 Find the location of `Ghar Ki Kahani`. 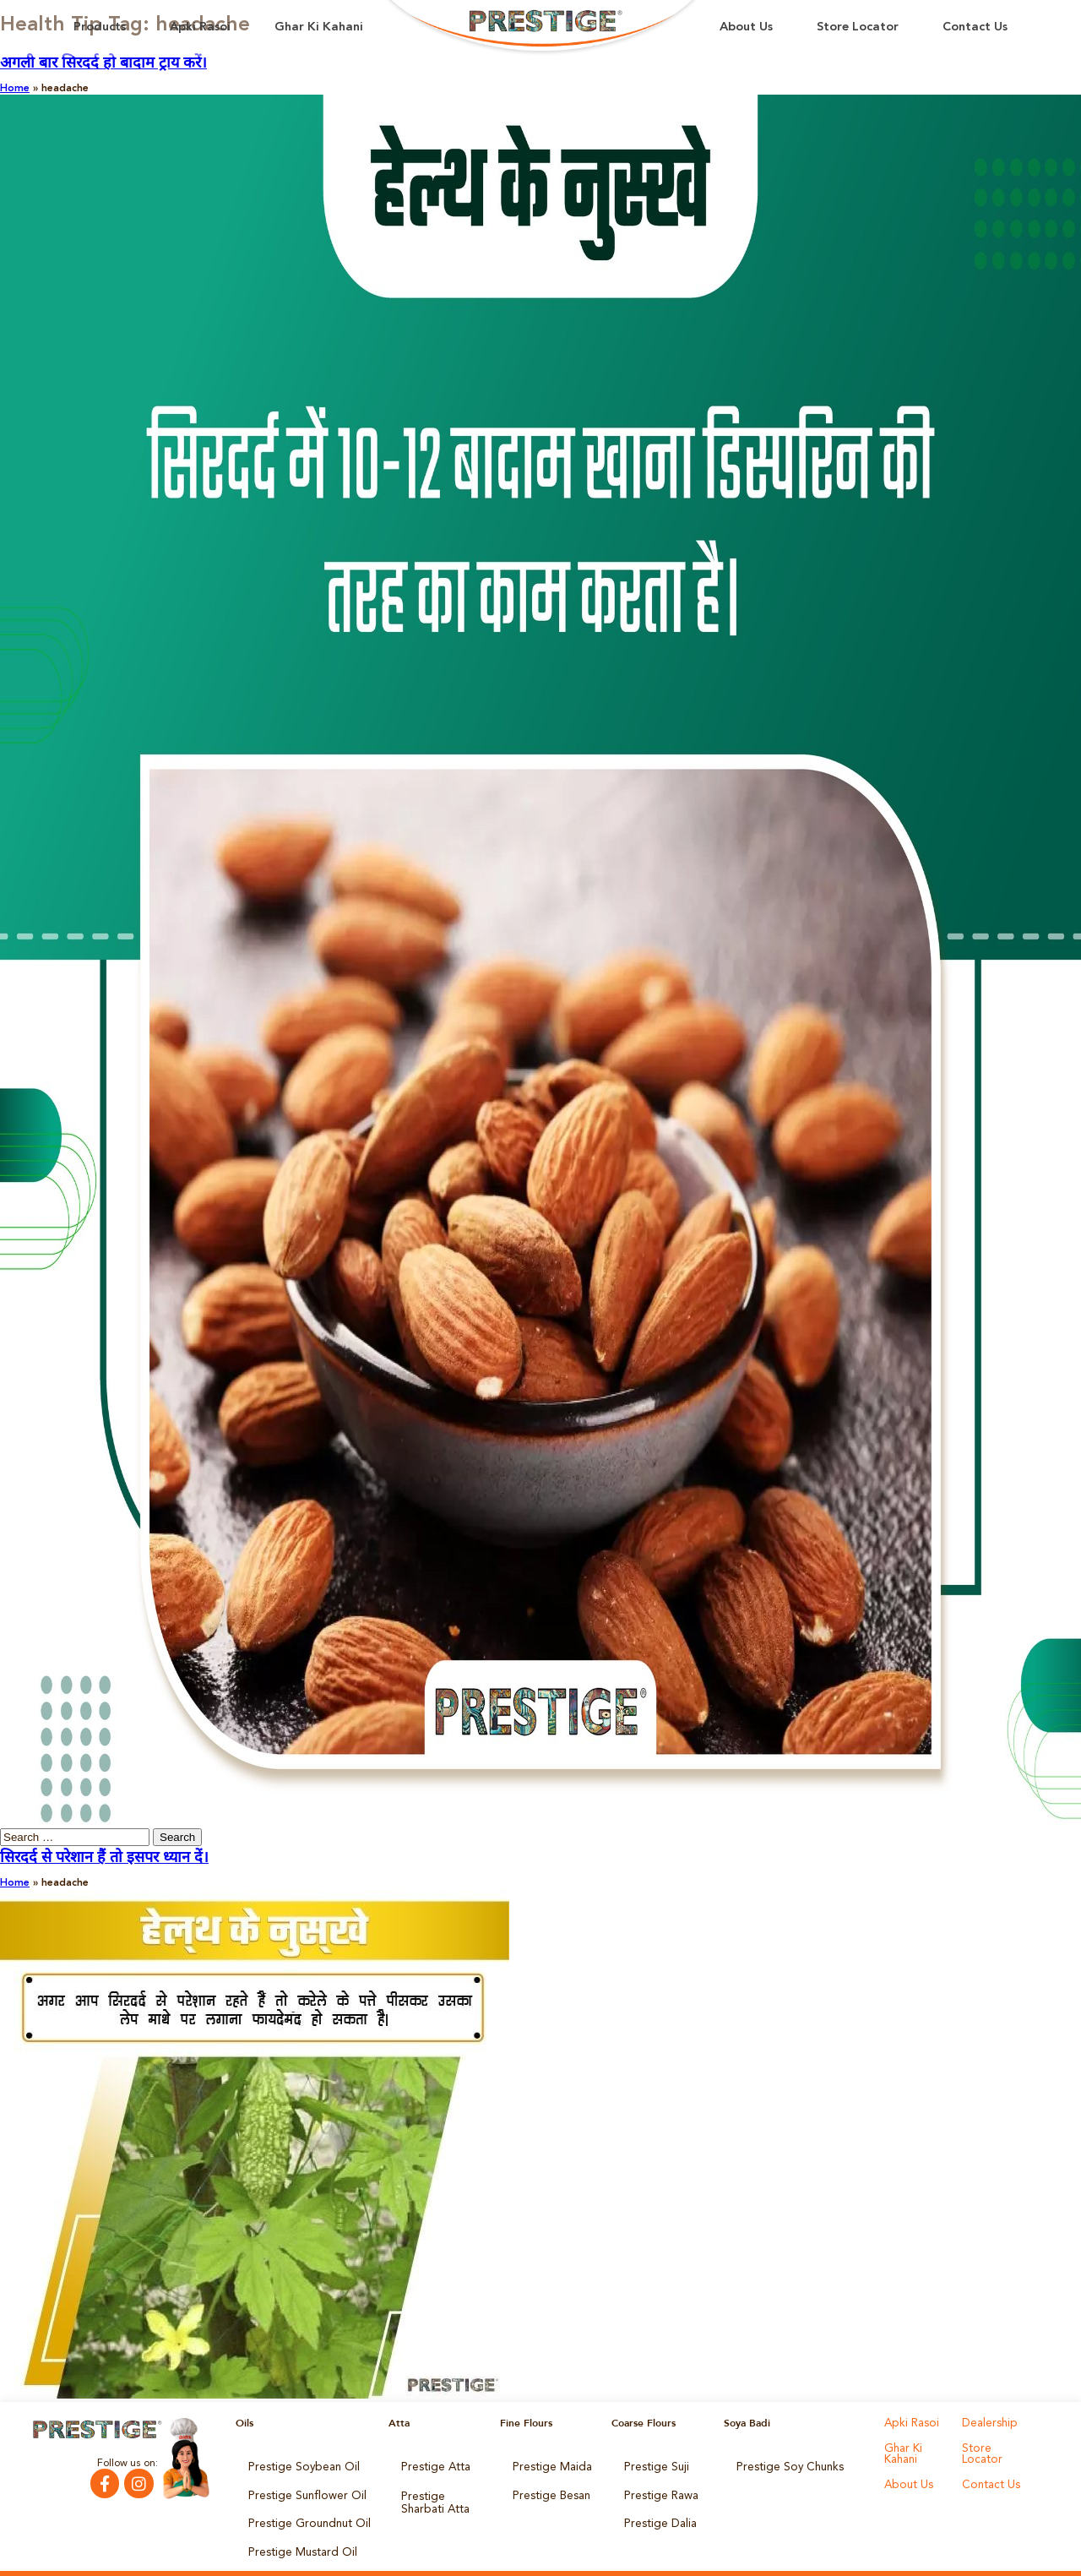

Ghar Ki Kahani is located at coordinates (318, 27).